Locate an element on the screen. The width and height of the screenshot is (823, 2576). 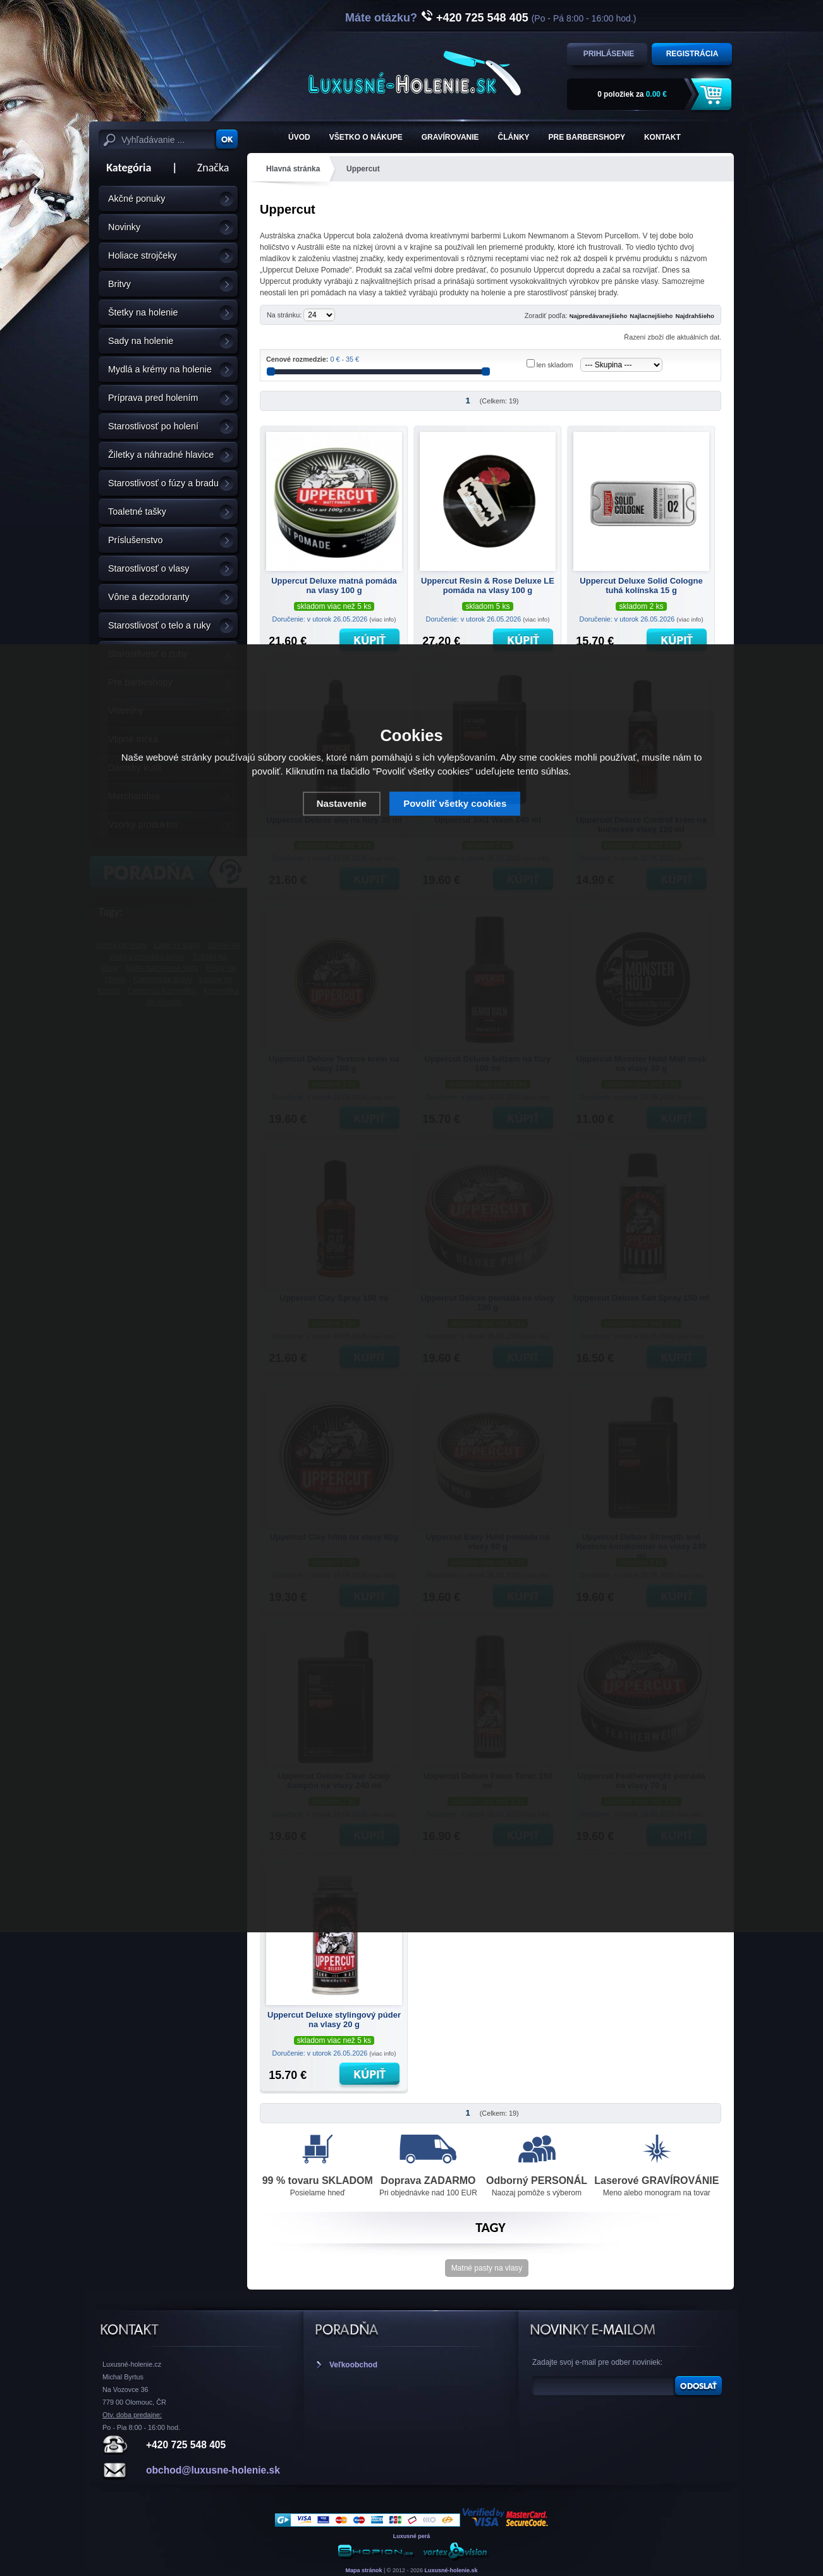
Pre barbershopy is located at coordinates (587, 137).